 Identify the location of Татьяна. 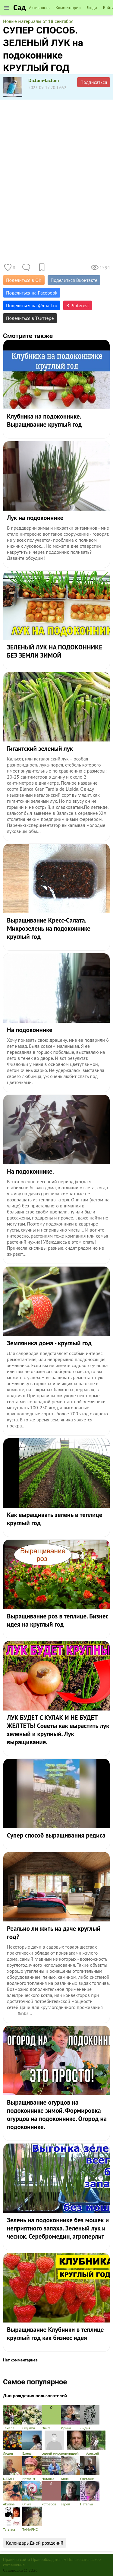
(12, 2519).